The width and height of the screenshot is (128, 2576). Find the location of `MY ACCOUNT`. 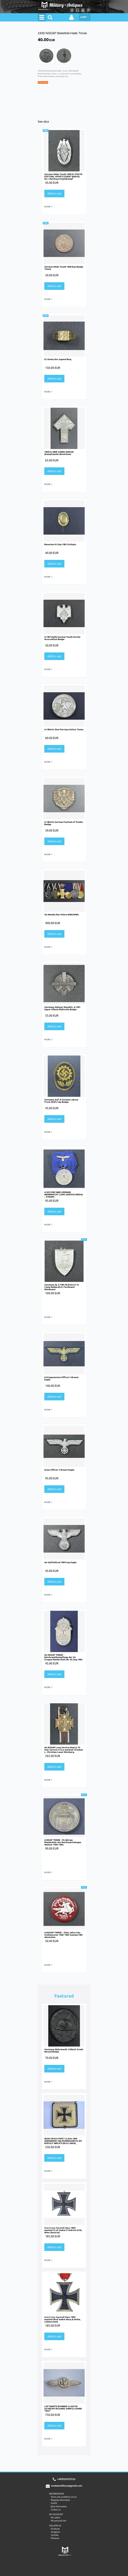

MY ACCOUNT is located at coordinates (56, 2514).